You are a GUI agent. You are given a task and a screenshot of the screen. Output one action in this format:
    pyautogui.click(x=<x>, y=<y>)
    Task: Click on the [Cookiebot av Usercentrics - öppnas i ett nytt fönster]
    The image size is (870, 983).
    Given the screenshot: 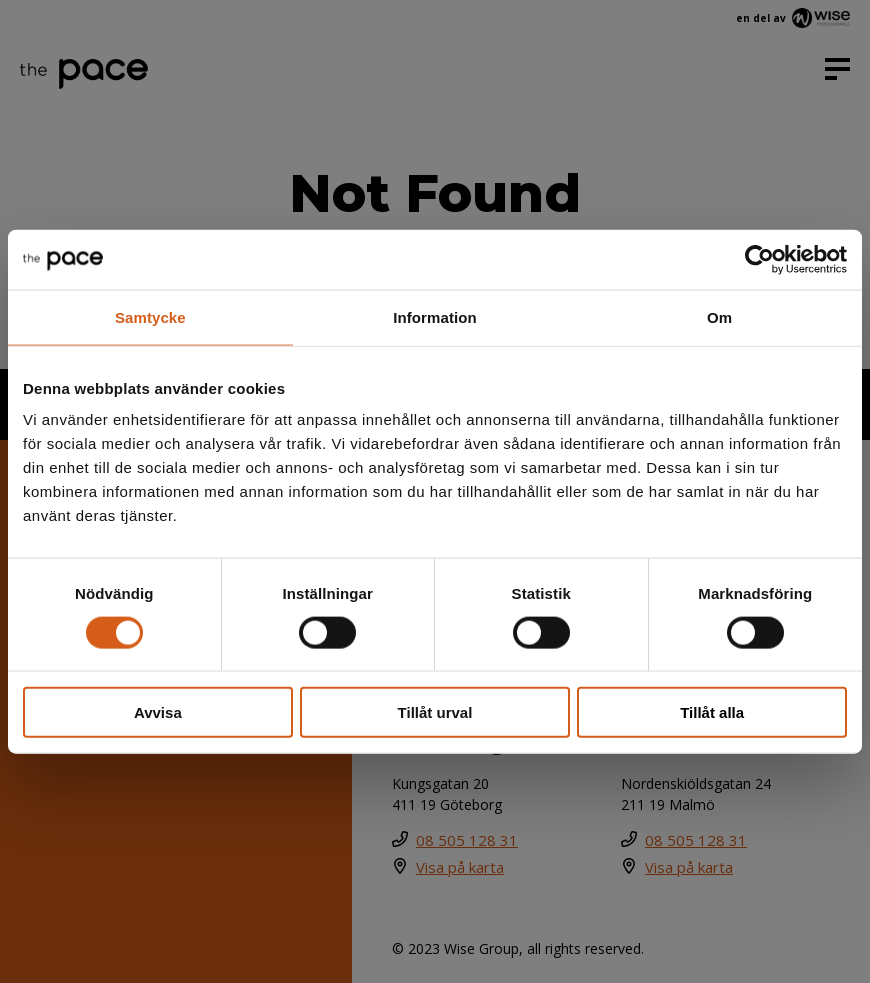 What is the action you would take?
    pyautogui.click(x=759, y=259)
    